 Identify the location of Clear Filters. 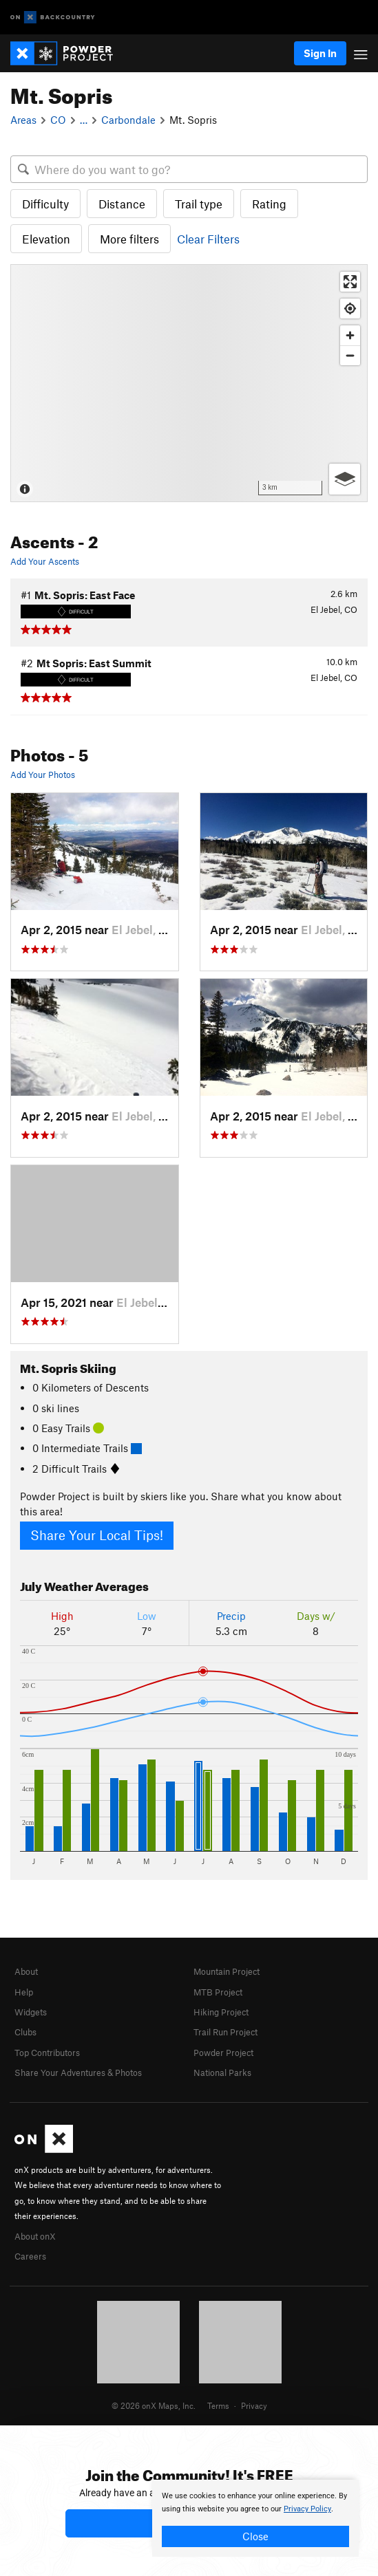
(208, 239).